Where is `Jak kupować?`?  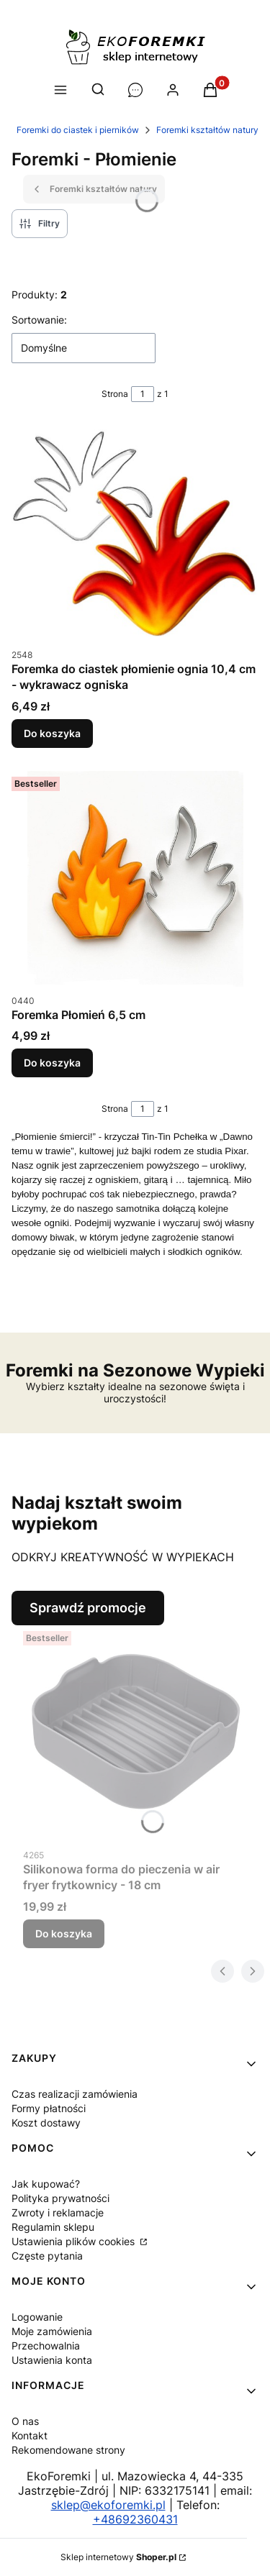 Jak kupować? is located at coordinates (46, 2184).